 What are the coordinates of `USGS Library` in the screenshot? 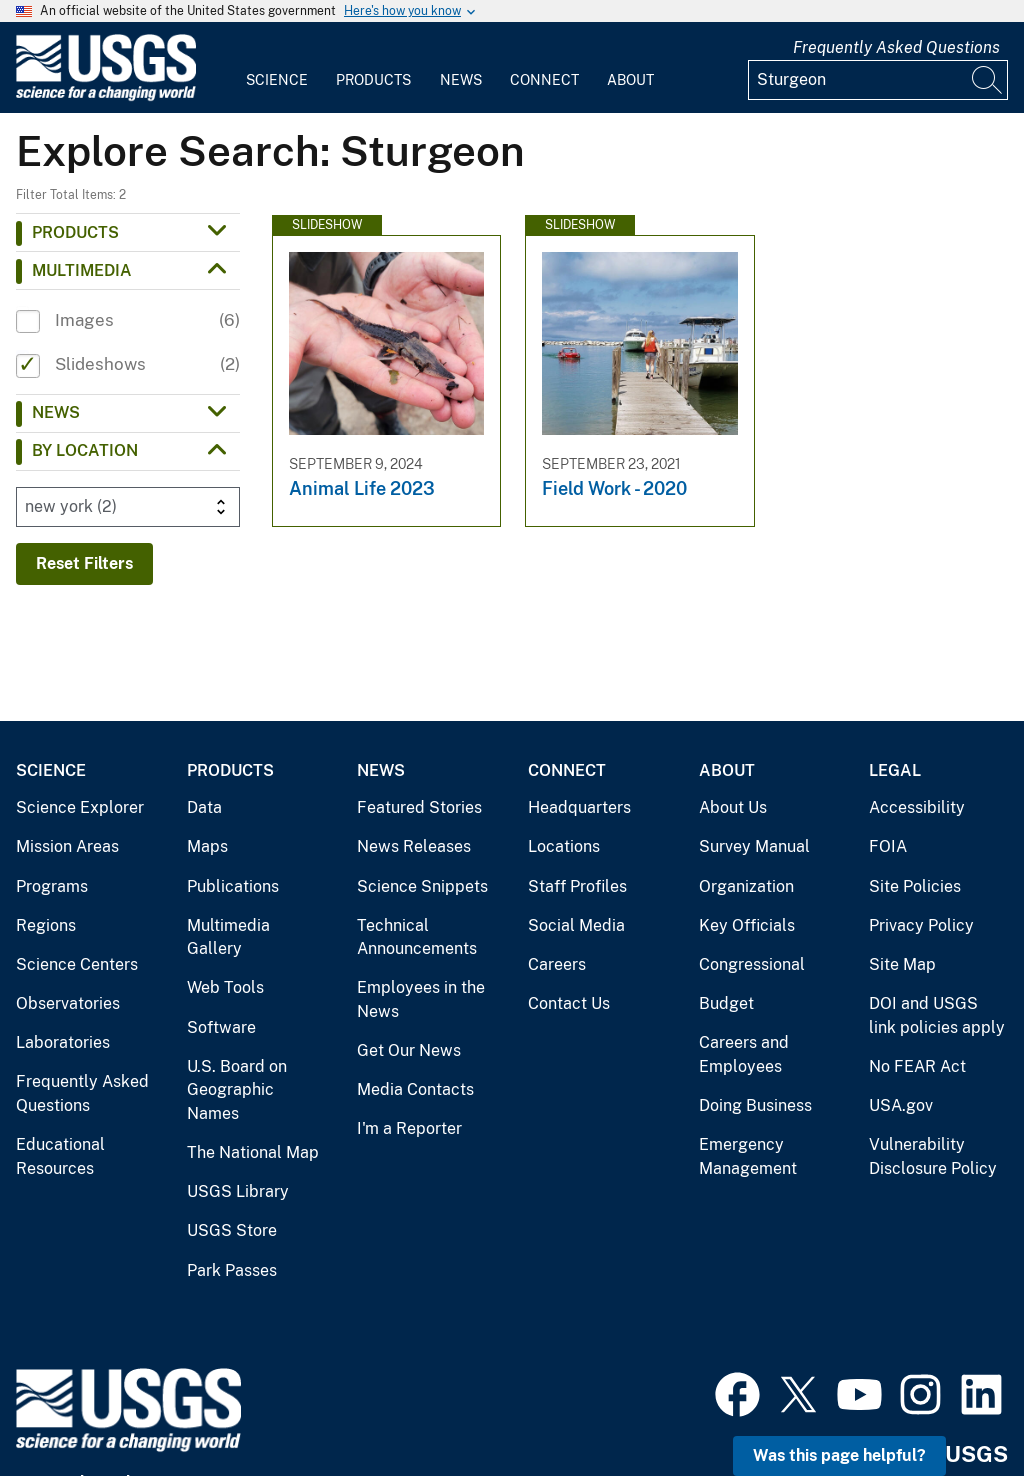 It's located at (238, 1191).